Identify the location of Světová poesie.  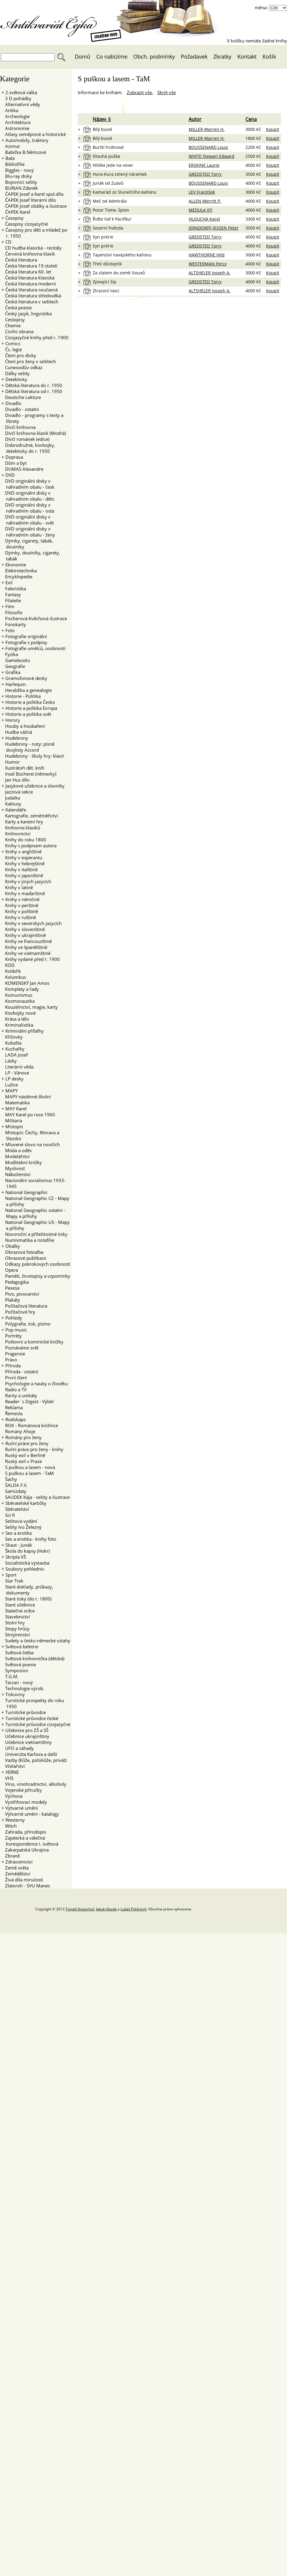
(18, 1664).